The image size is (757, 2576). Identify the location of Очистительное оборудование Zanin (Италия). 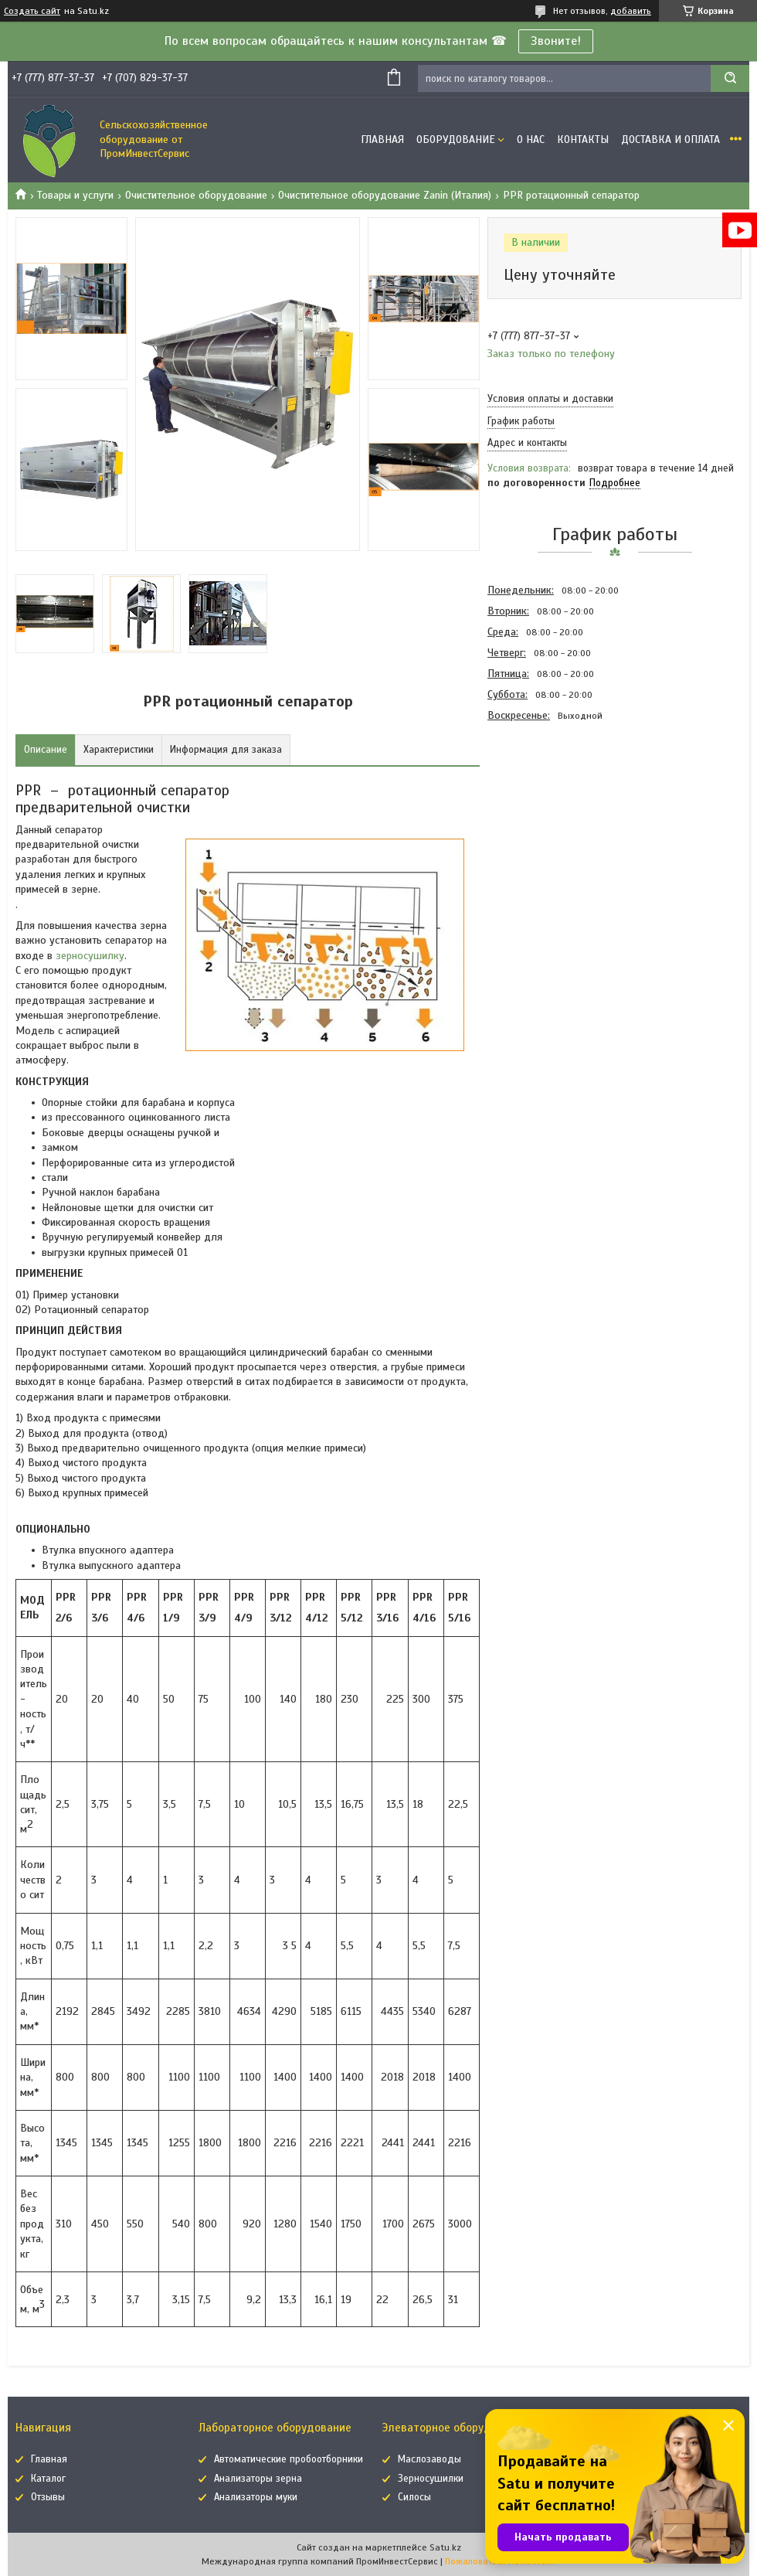
(384, 195).